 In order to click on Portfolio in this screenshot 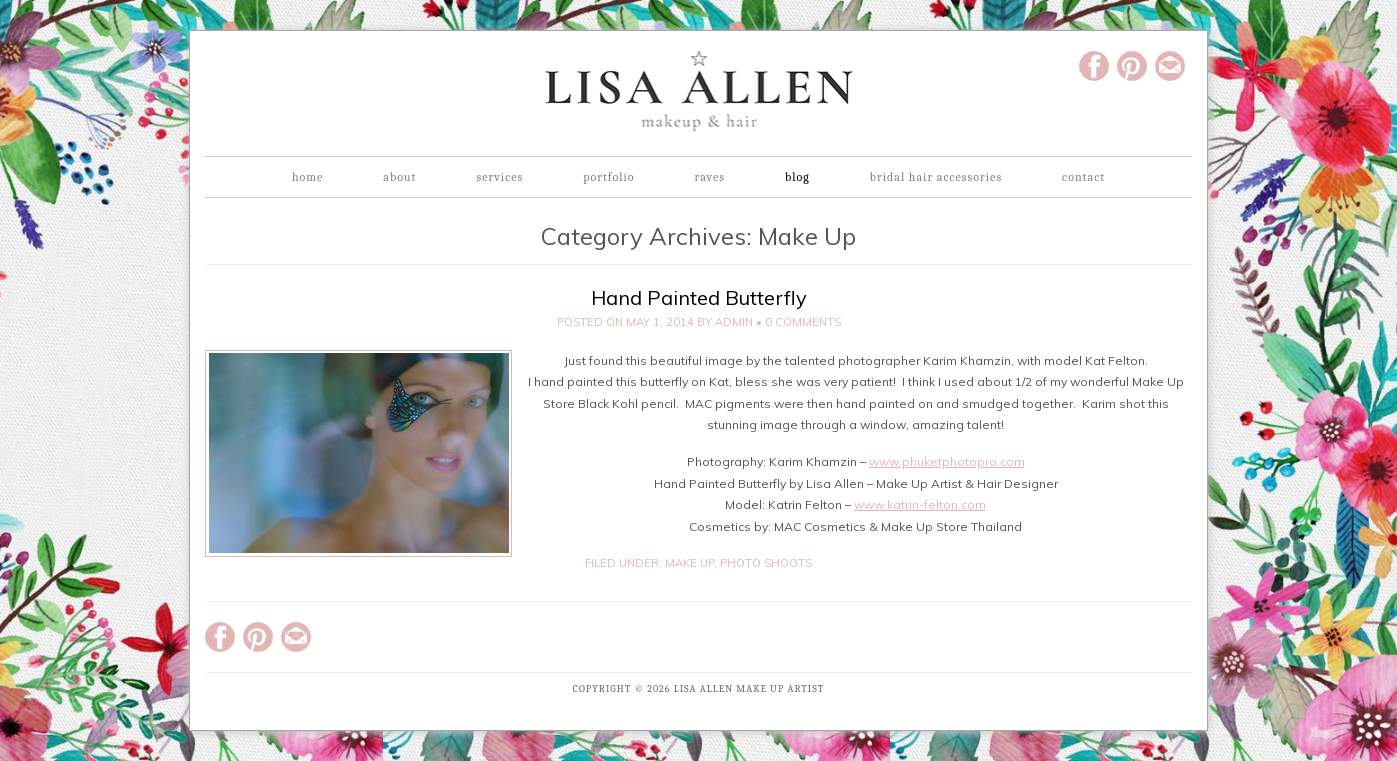, I will do `click(608, 177)`.